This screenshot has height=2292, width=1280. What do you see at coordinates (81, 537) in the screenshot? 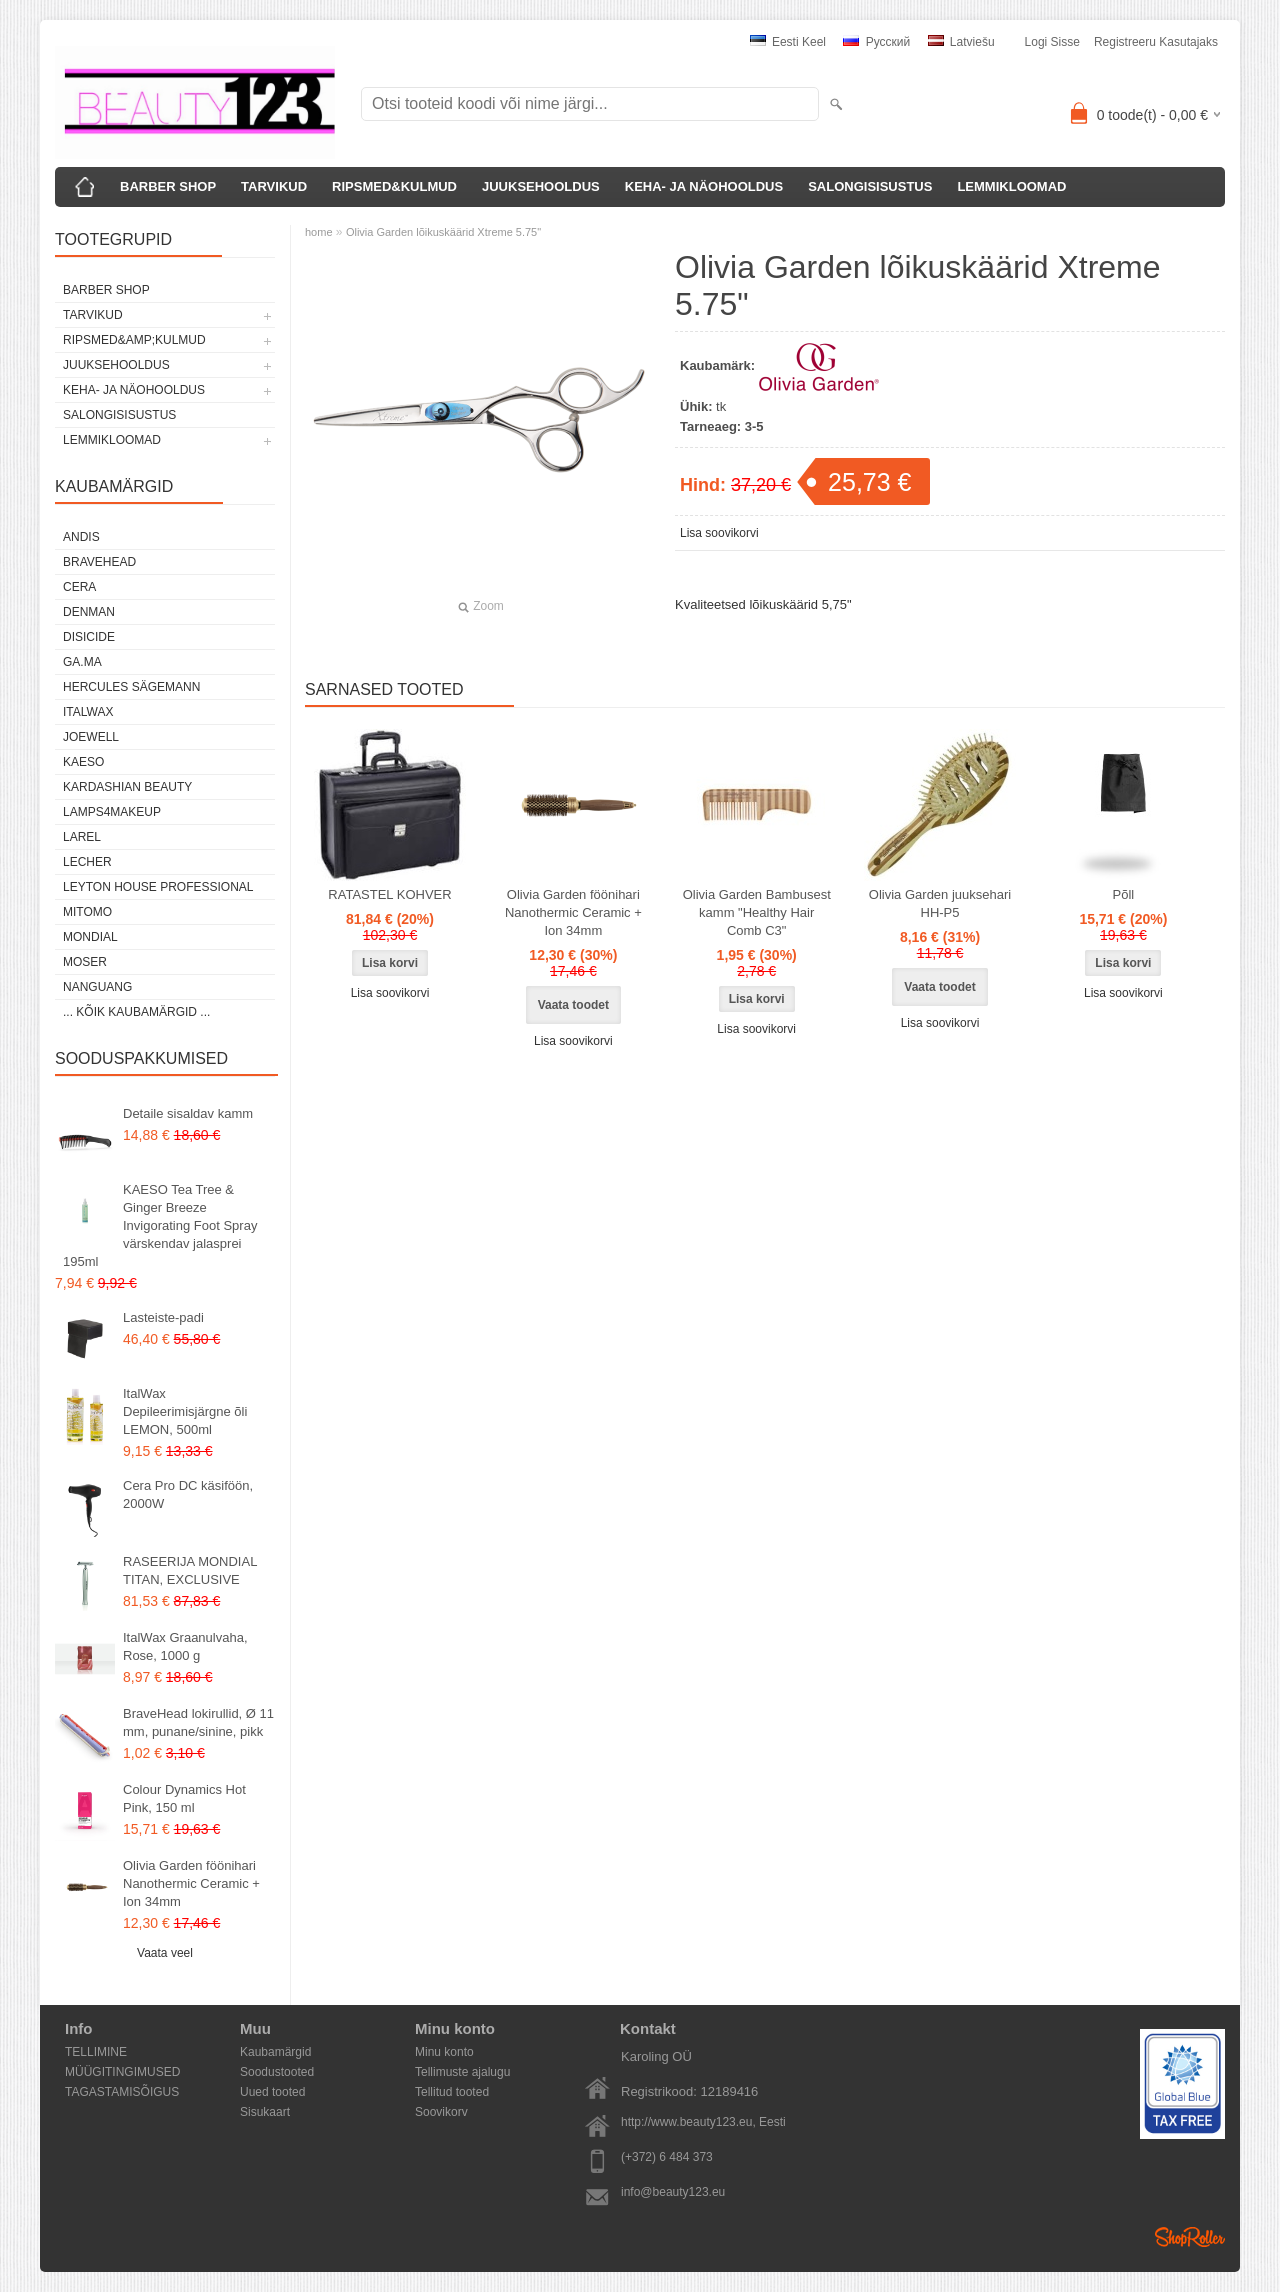
I see `ANDIS` at bounding box center [81, 537].